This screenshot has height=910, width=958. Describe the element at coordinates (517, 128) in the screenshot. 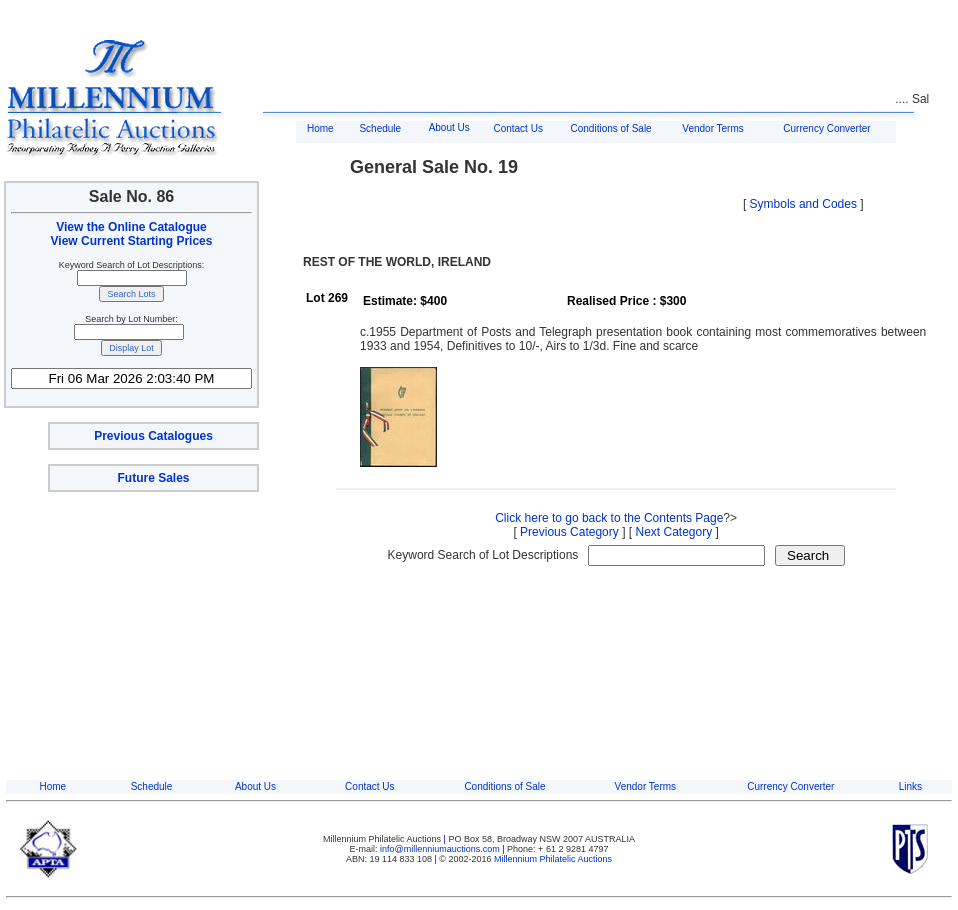

I see `Contact Us` at that location.